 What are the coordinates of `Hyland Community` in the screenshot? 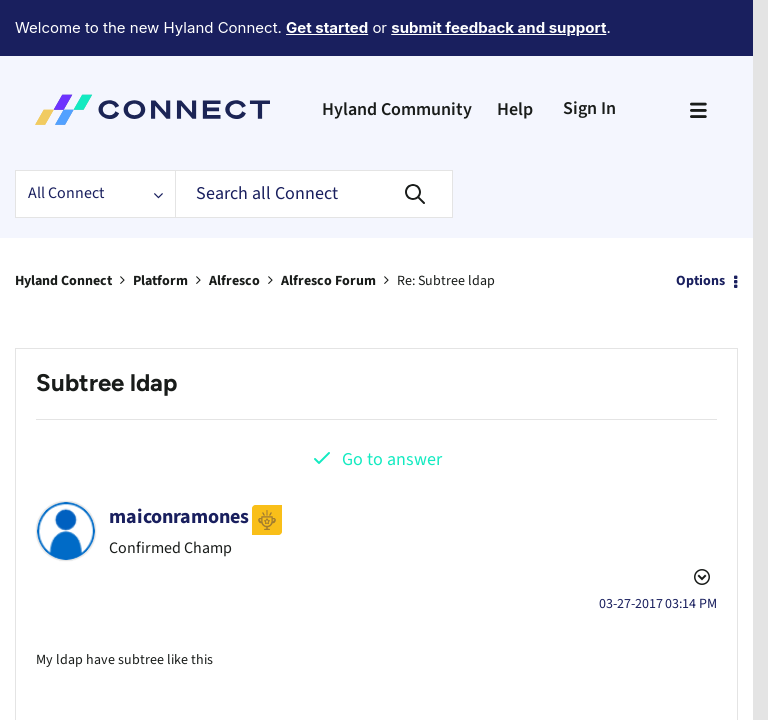 It's located at (397, 54).